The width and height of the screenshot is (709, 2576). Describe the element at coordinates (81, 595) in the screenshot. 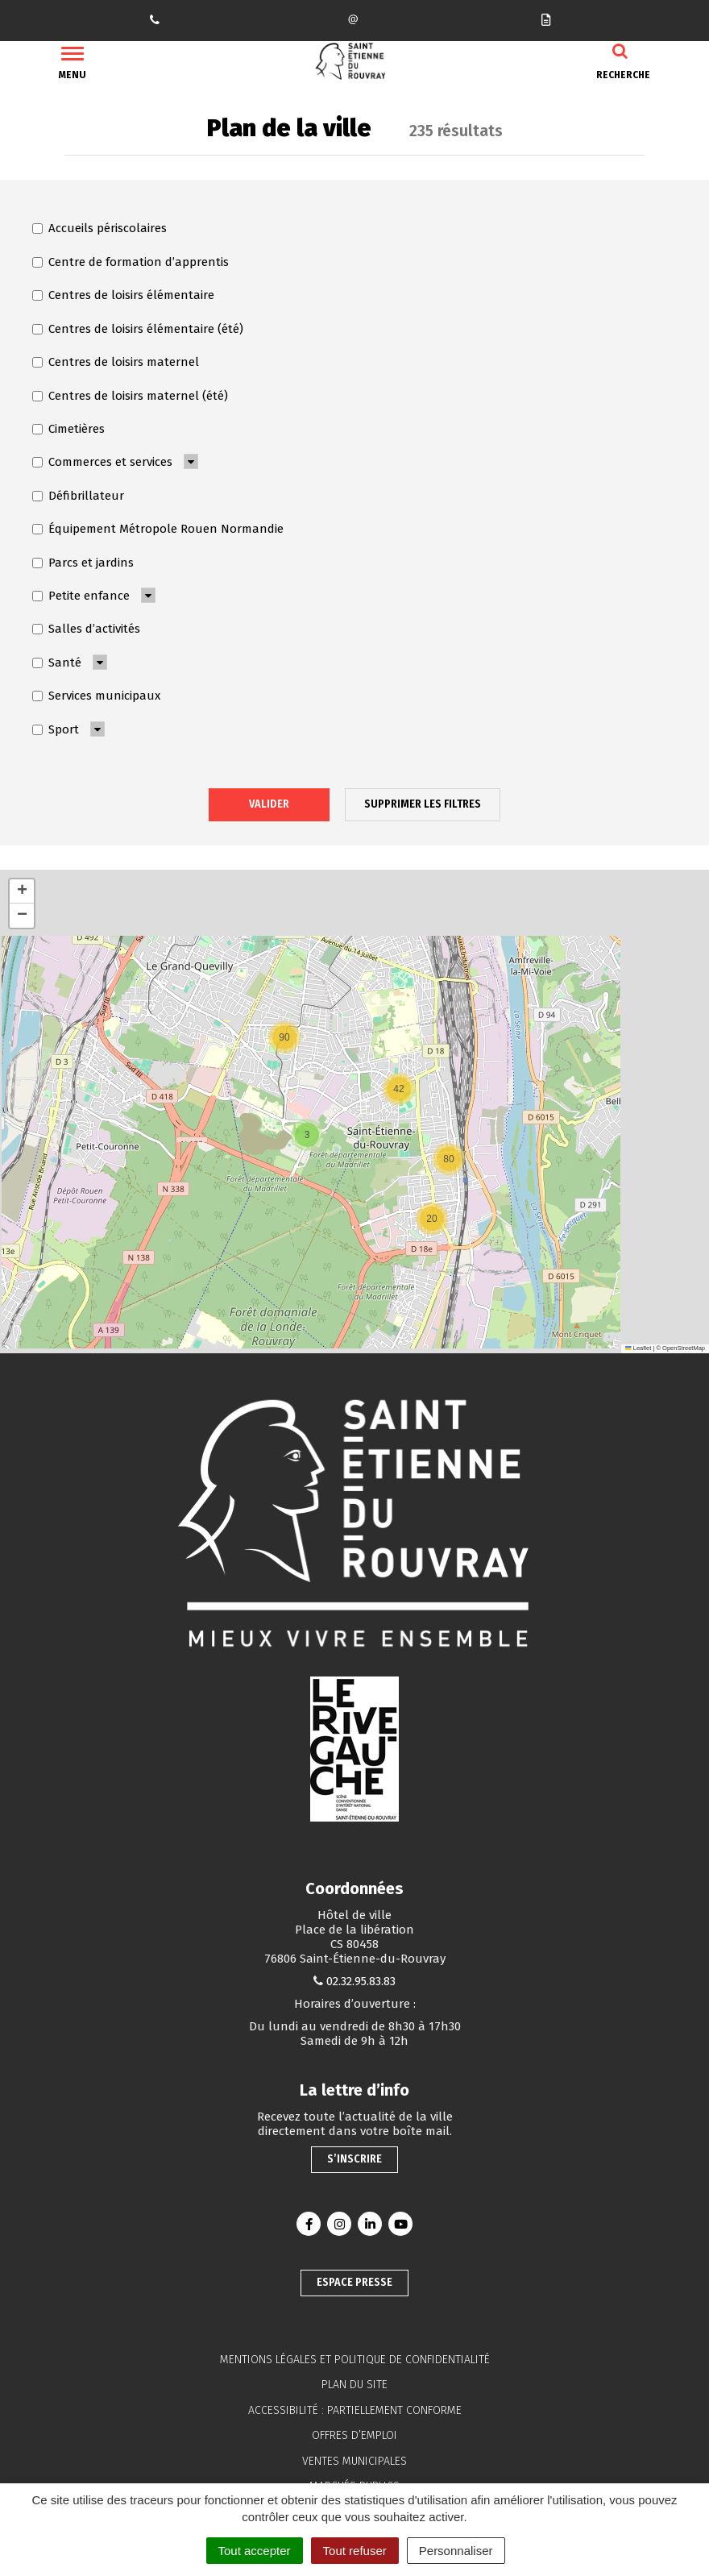

I see `Petite enfance` at that location.